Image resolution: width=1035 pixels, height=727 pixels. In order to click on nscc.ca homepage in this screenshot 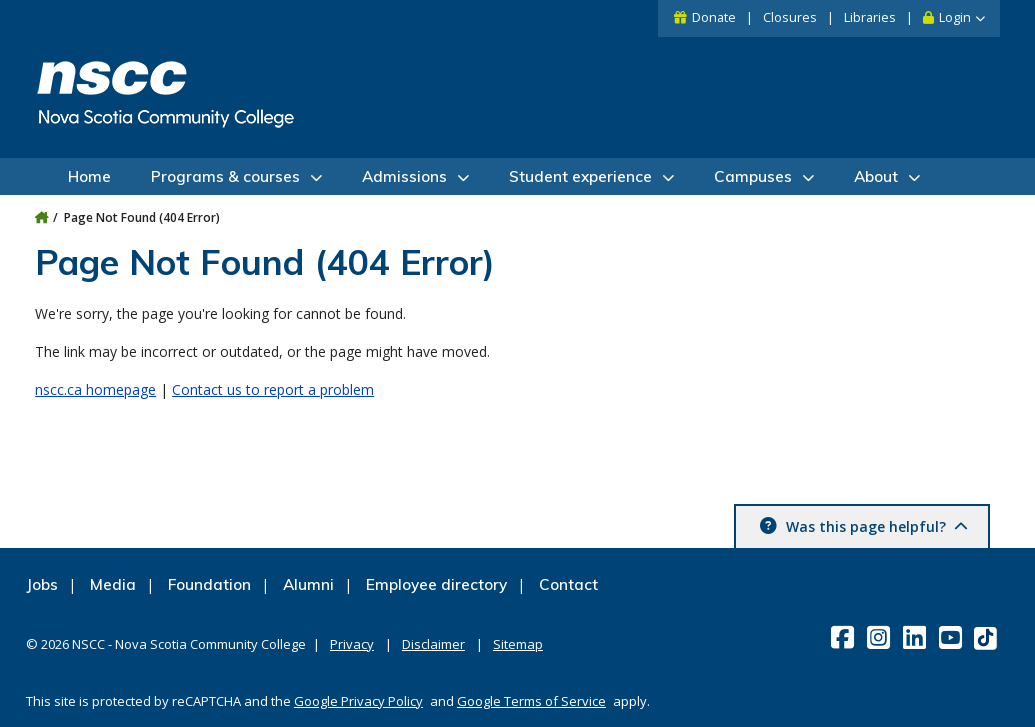, I will do `click(95, 389)`.